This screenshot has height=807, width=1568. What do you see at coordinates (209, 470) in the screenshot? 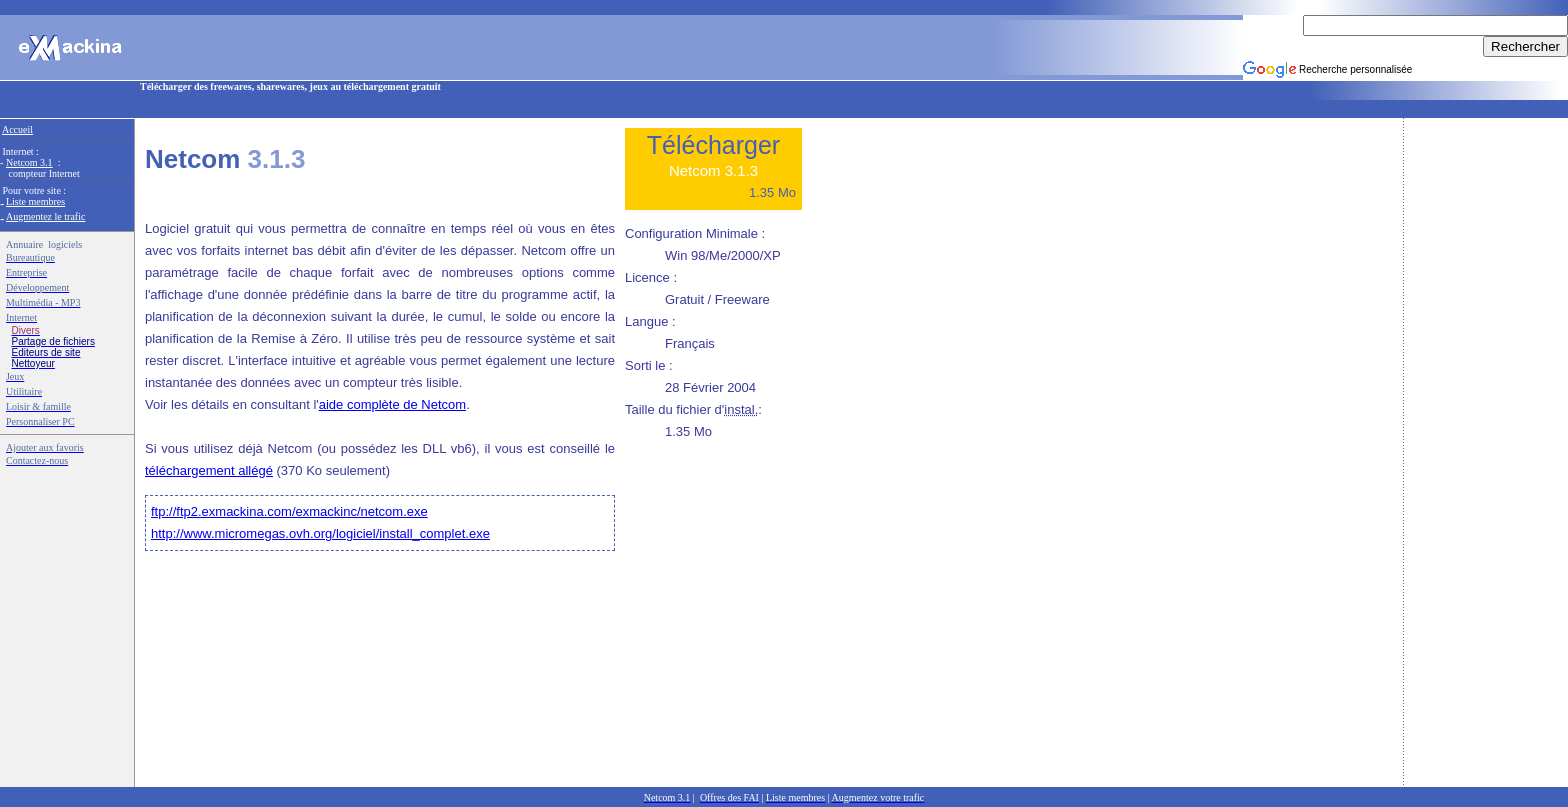
I see `téléchargement allégé` at bounding box center [209, 470].